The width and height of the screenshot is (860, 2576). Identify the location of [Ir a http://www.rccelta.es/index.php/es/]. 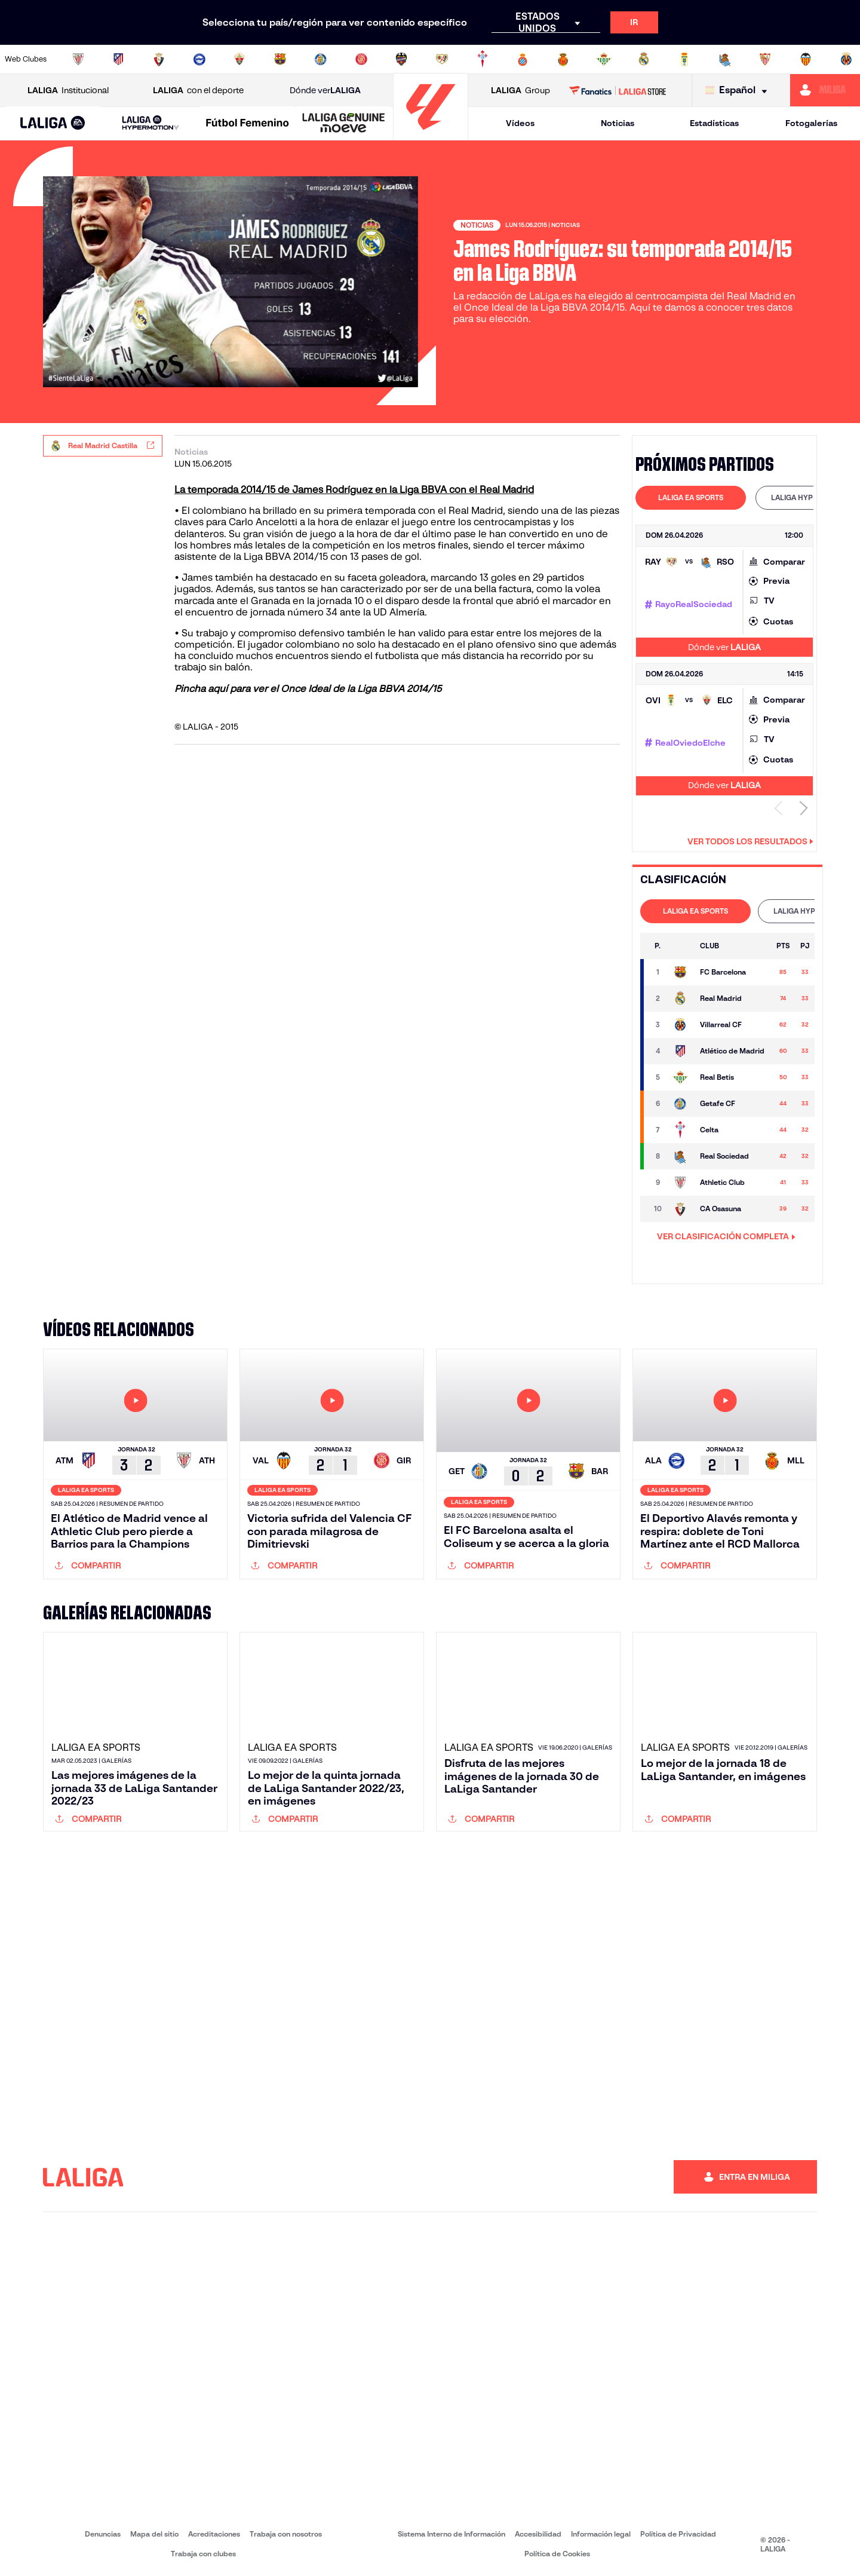
(483, 59).